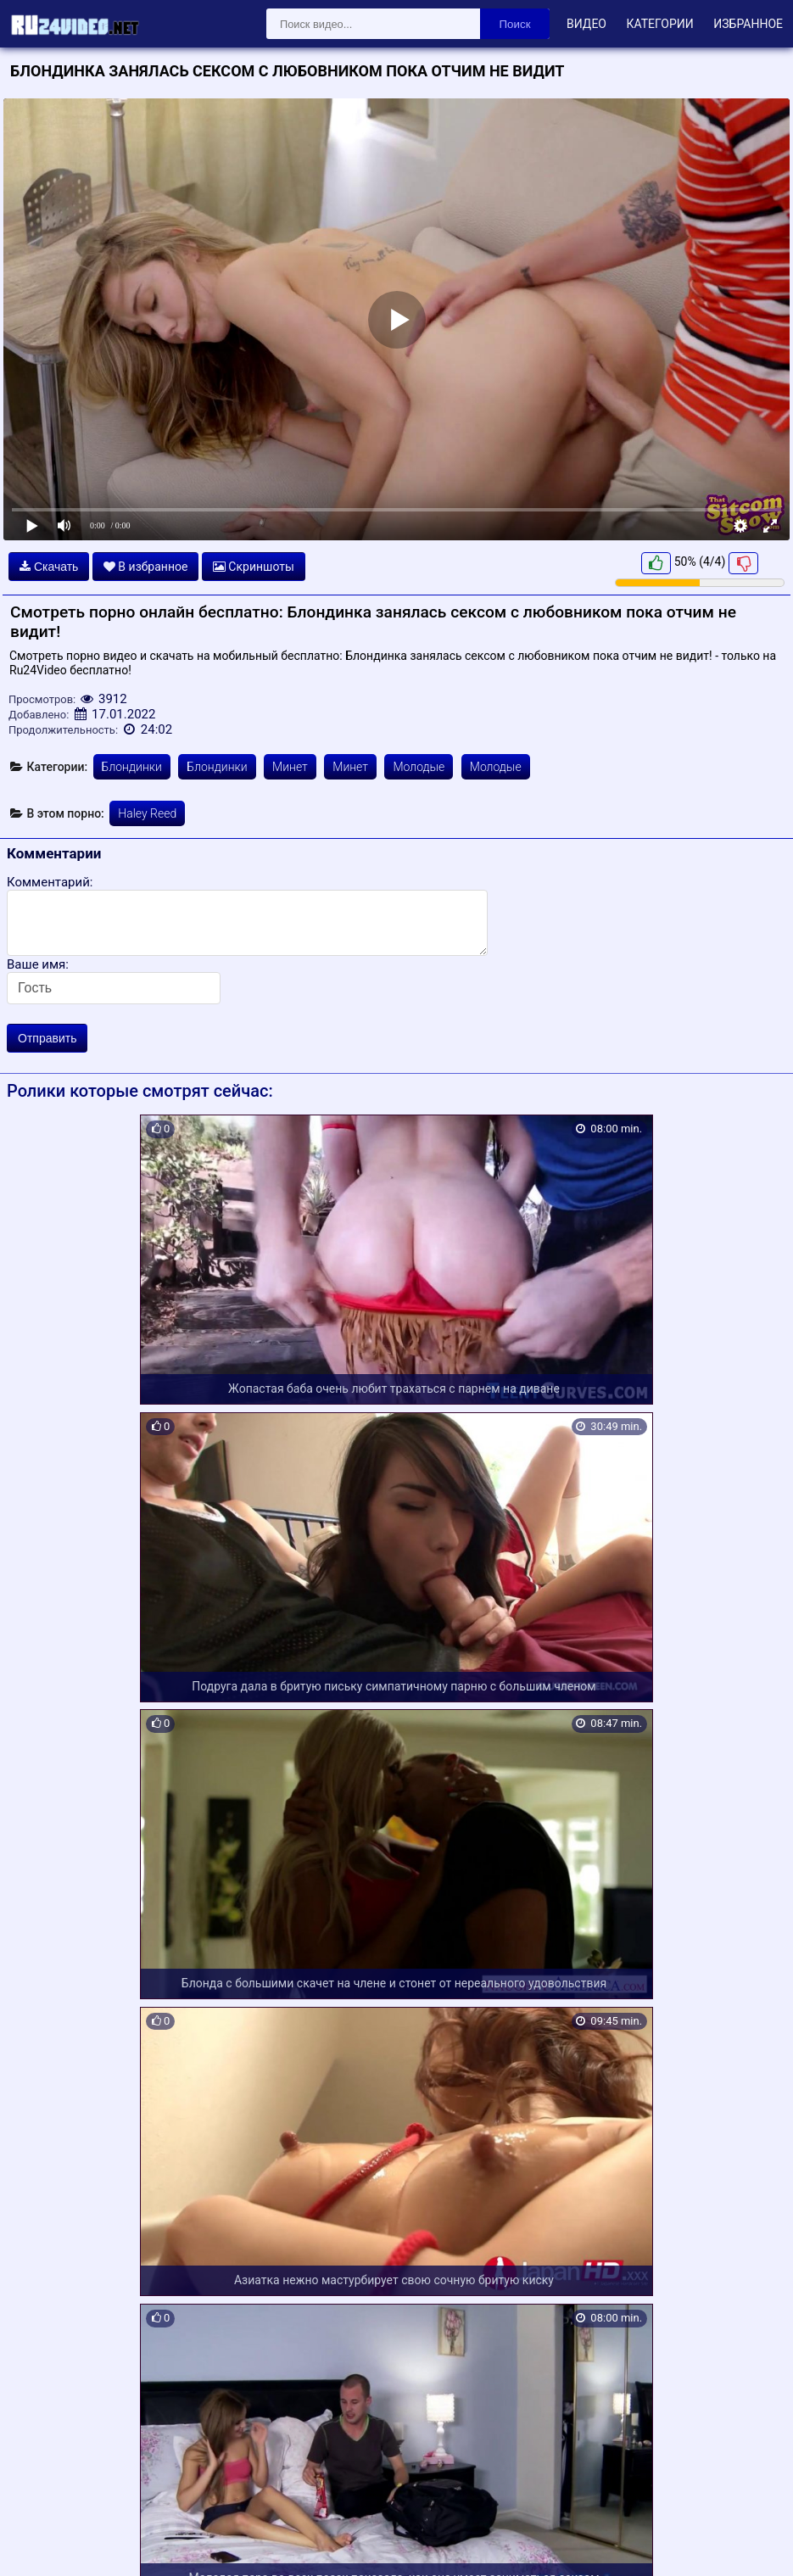  I want to click on Категории, so click(659, 24).